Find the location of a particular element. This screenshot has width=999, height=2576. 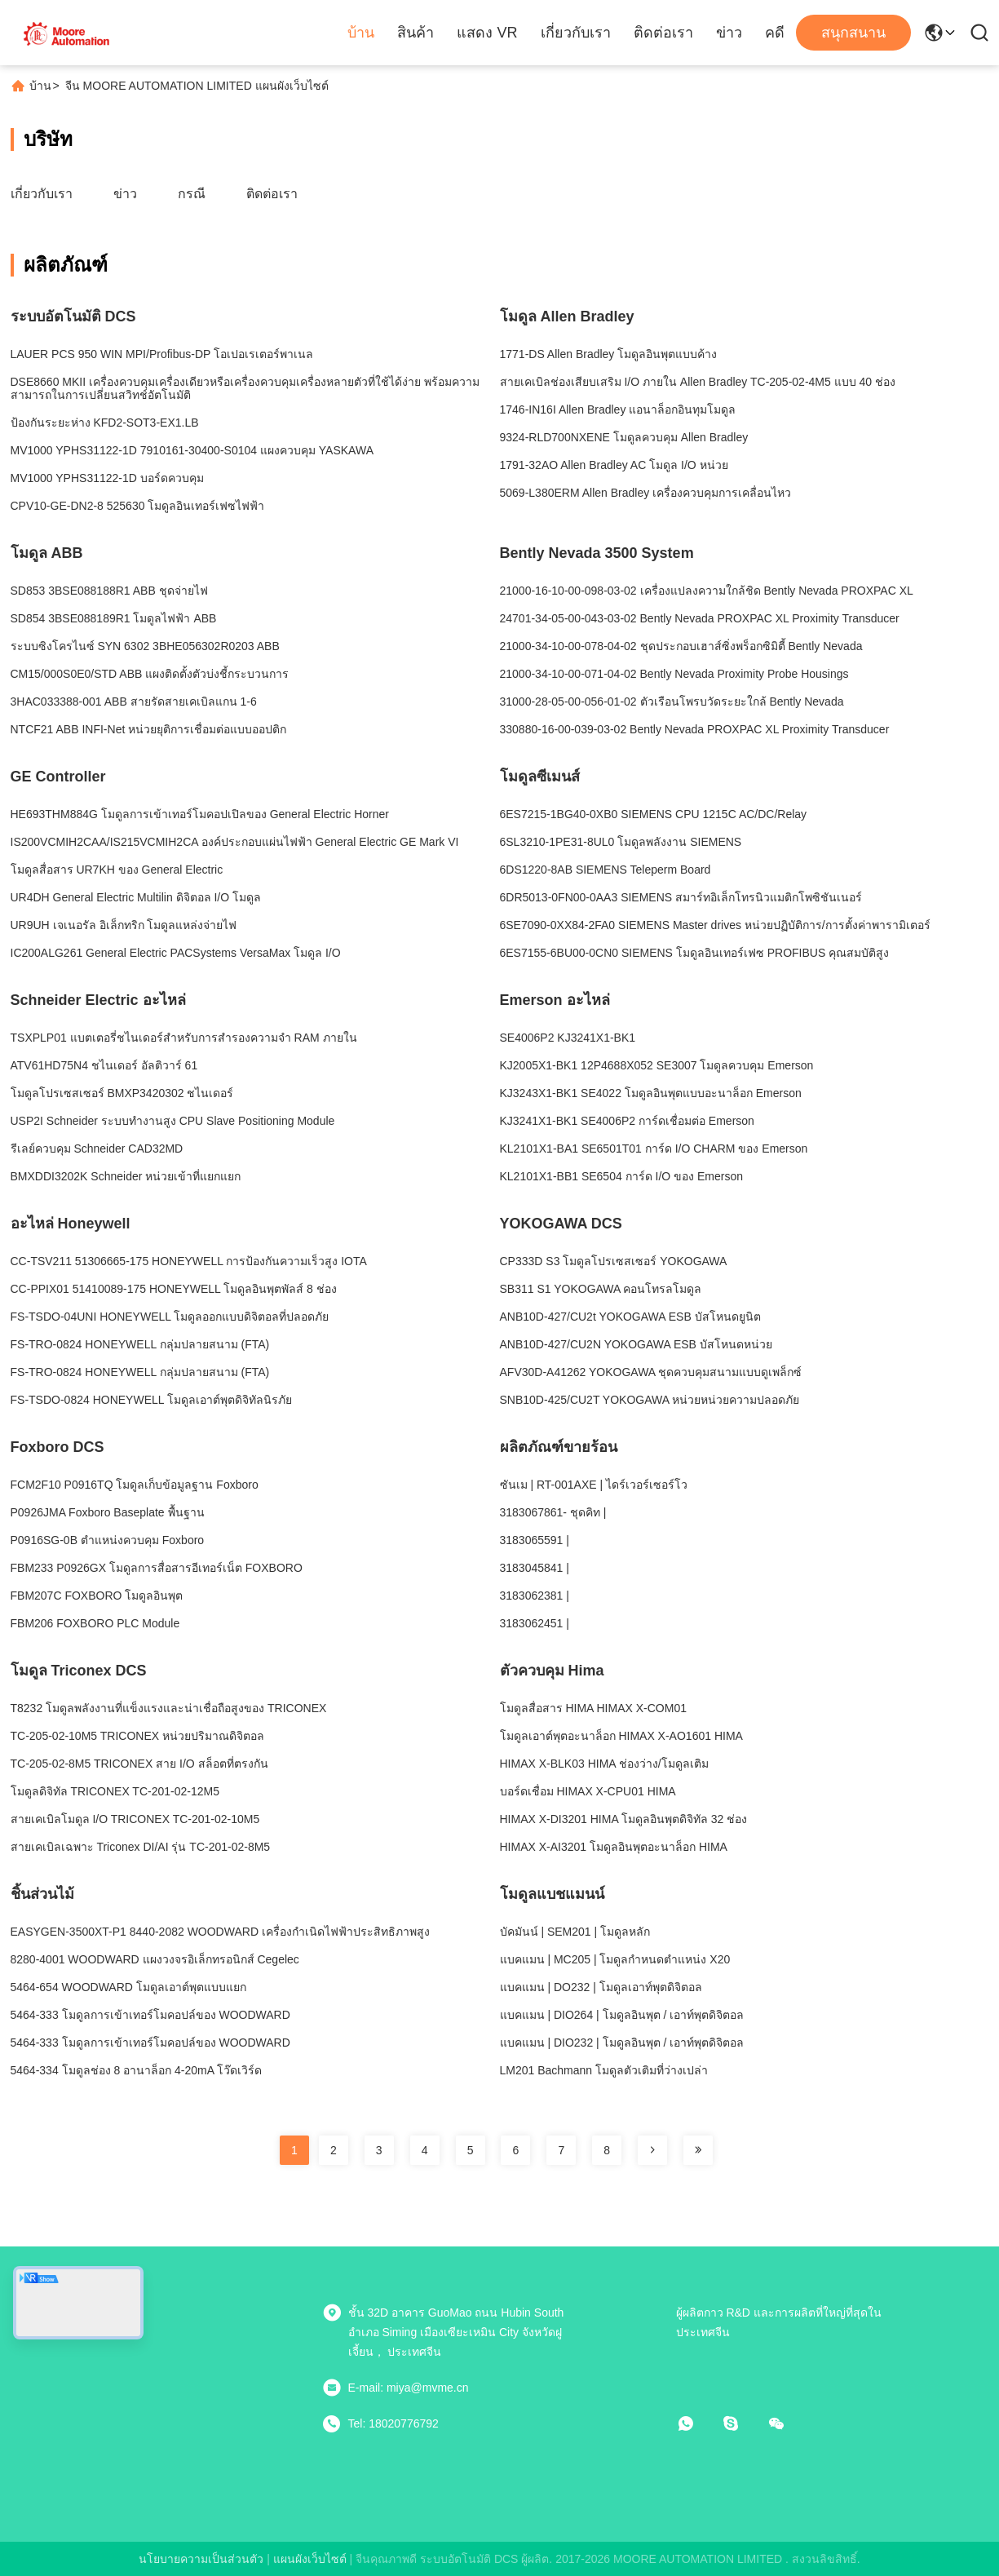

[วอทแอป] is located at coordinates (697, 2423).